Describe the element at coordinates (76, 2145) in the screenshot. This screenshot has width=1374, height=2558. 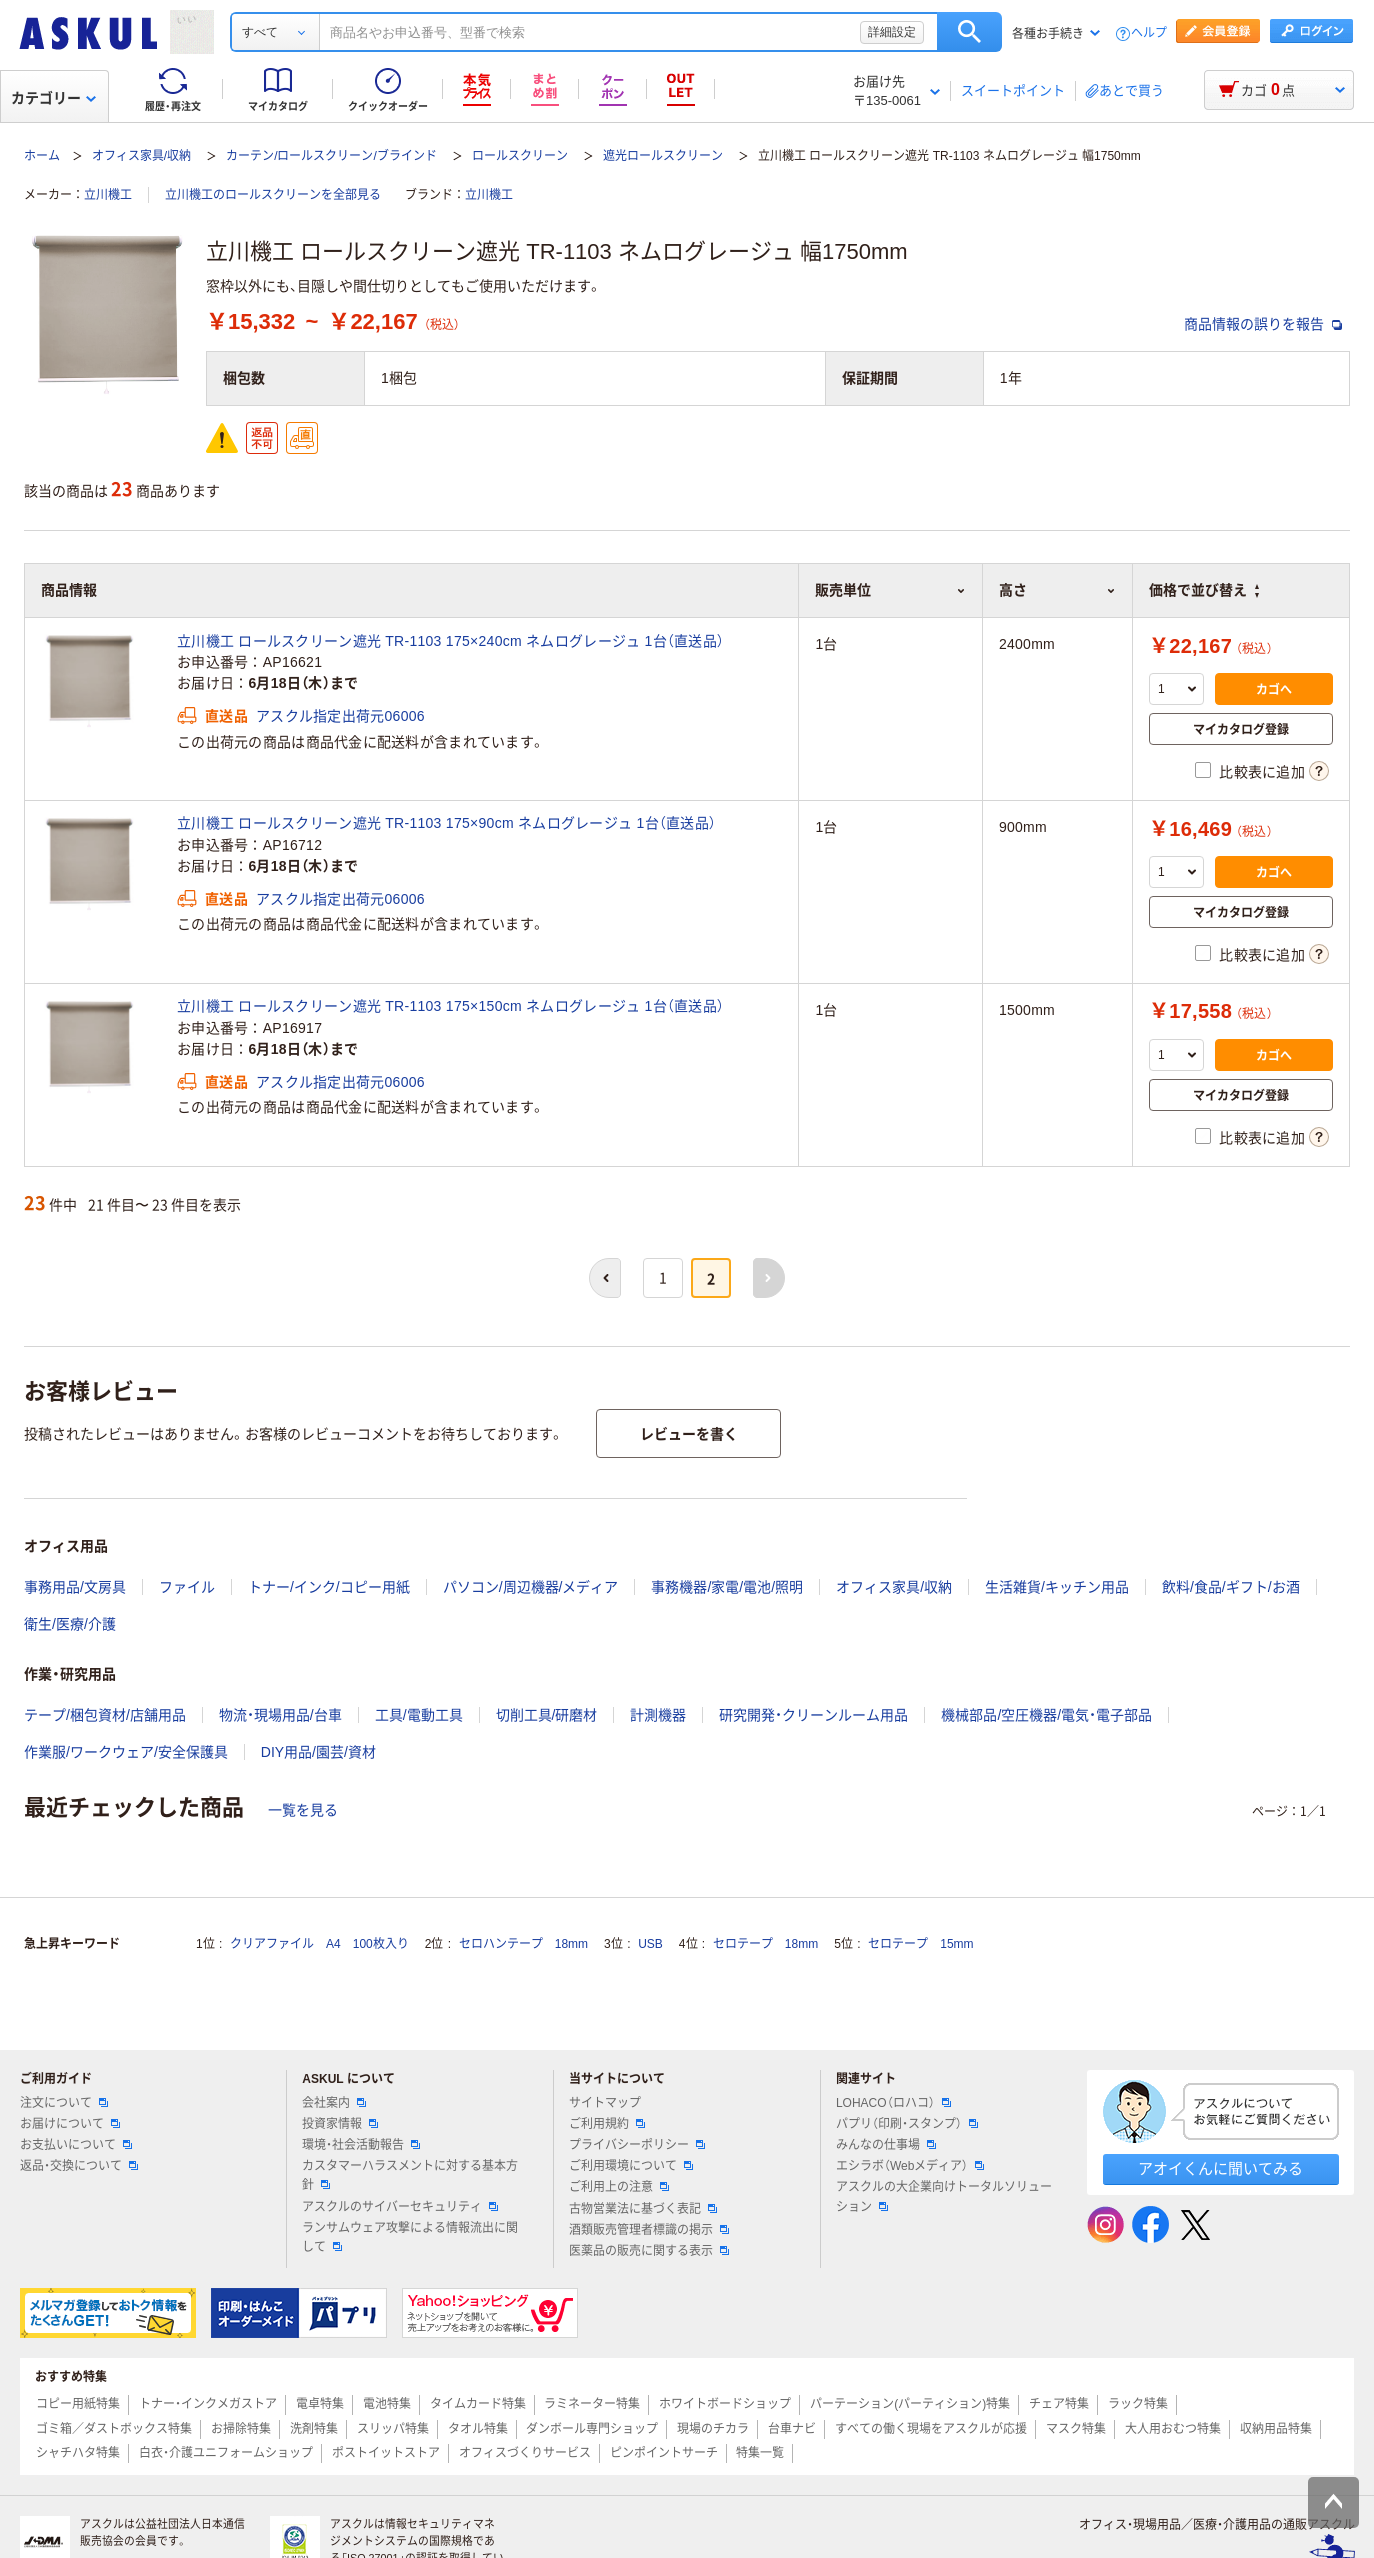
I see `お支払いについて` at that location.